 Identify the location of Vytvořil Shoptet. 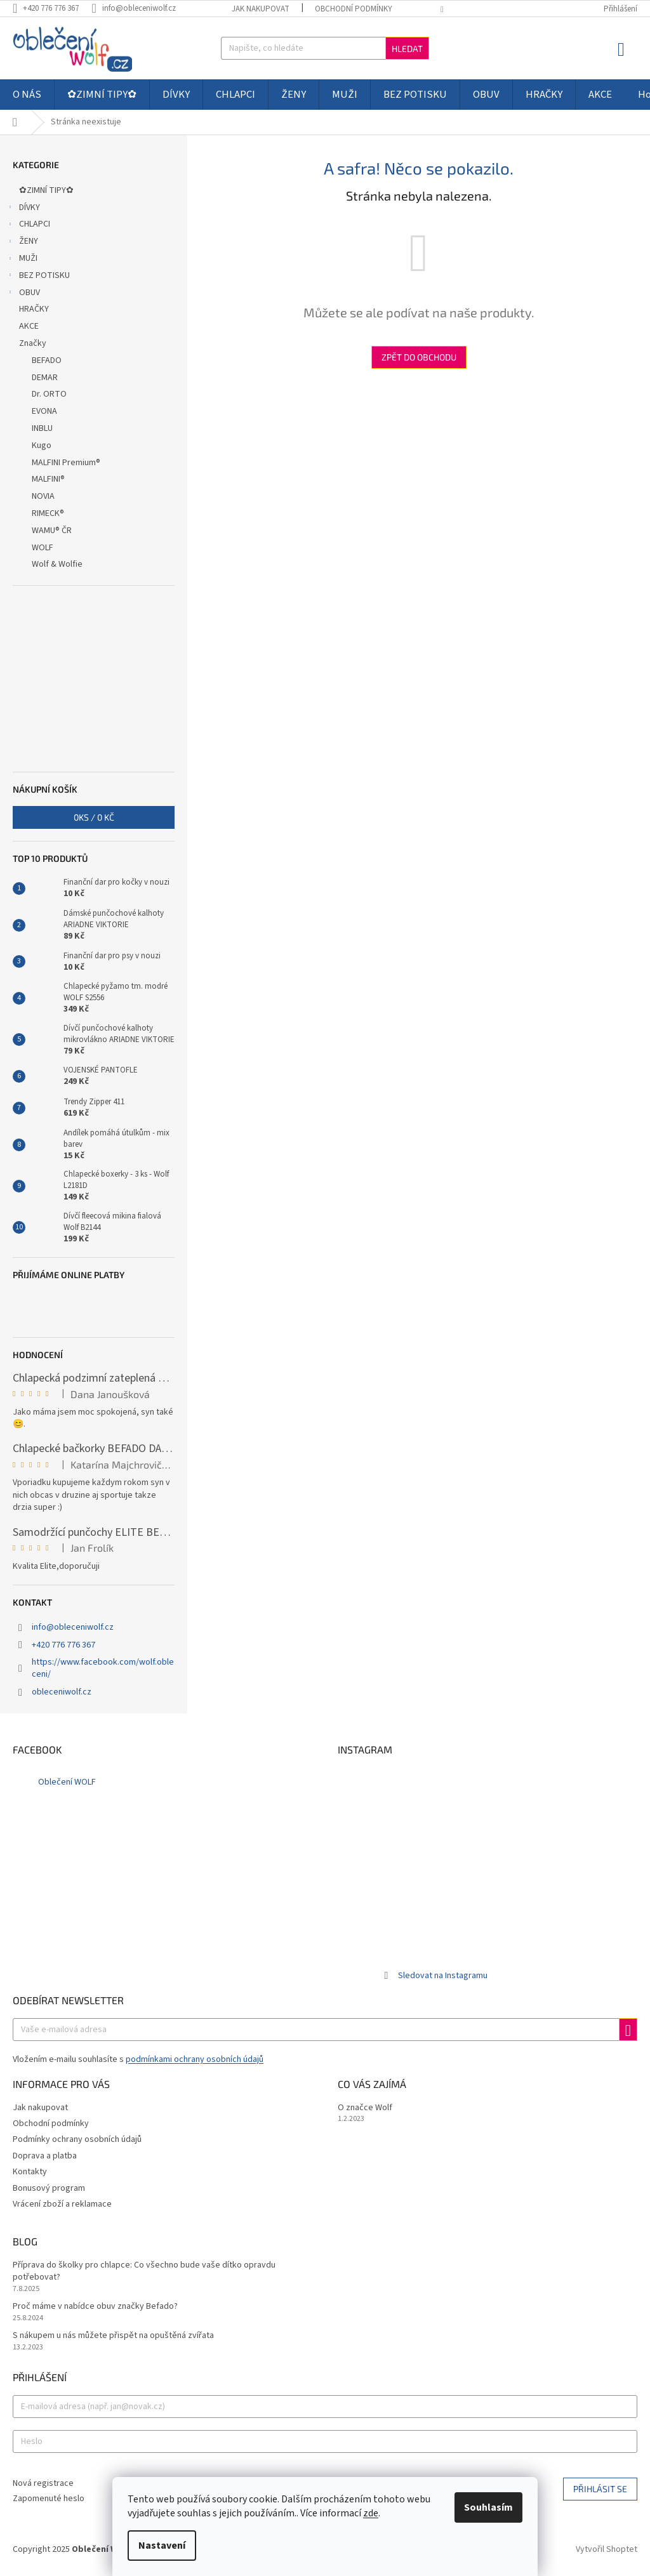
(606, 2550).